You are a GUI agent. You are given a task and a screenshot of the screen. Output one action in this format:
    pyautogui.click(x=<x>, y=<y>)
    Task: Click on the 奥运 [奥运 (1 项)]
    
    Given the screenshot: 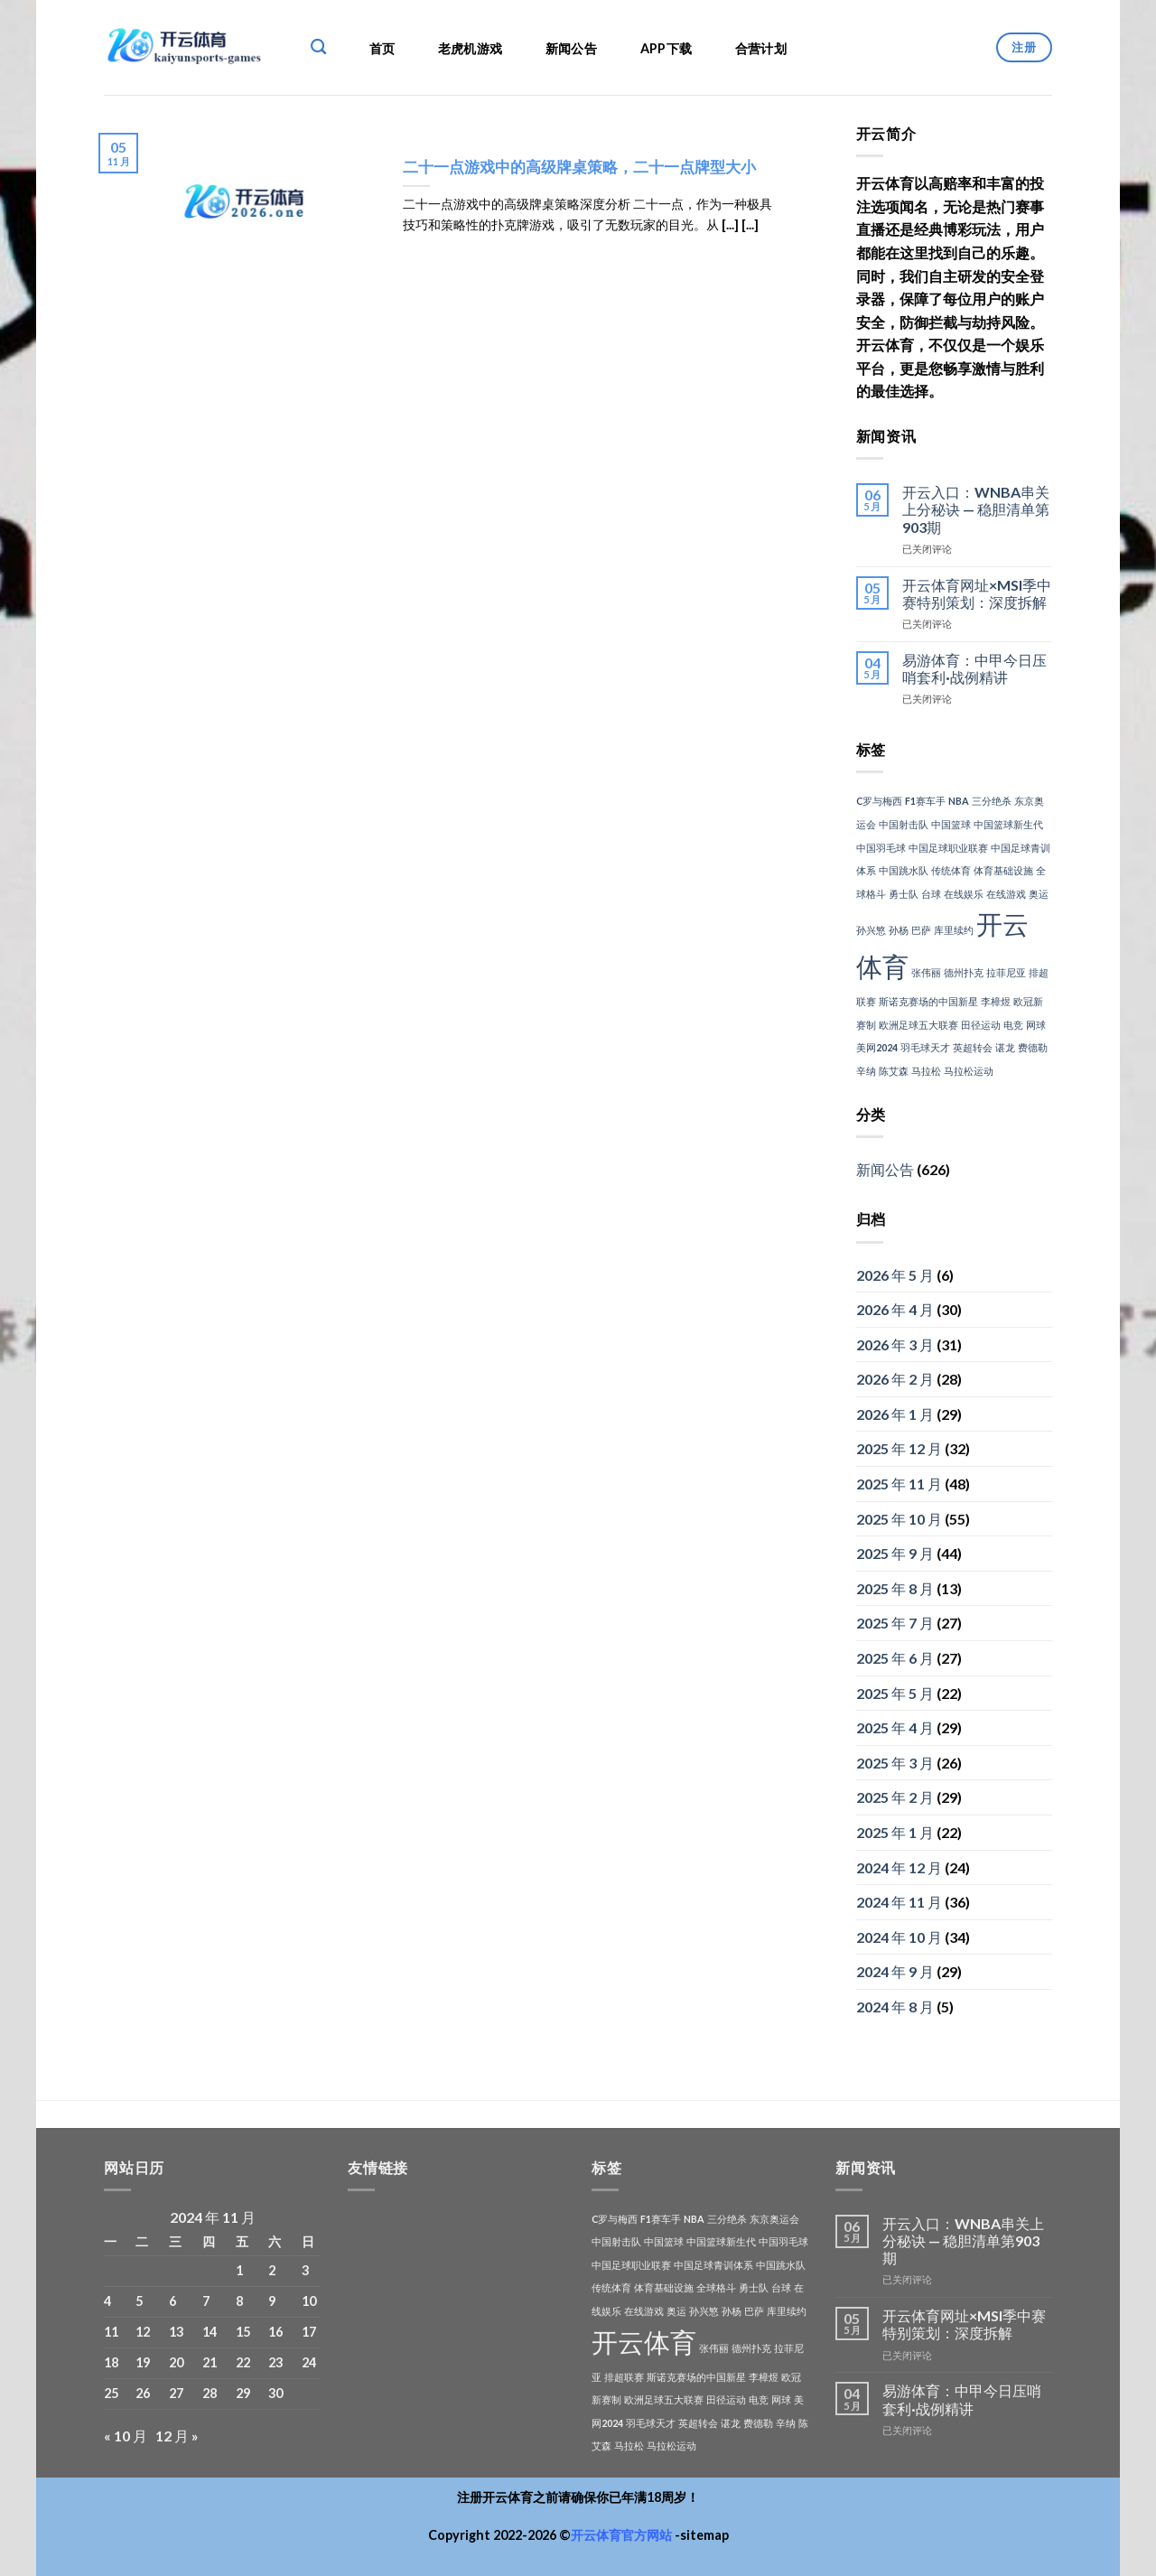 What is the action you would take?
    pyautogui.click(x=1039, y=894)
    